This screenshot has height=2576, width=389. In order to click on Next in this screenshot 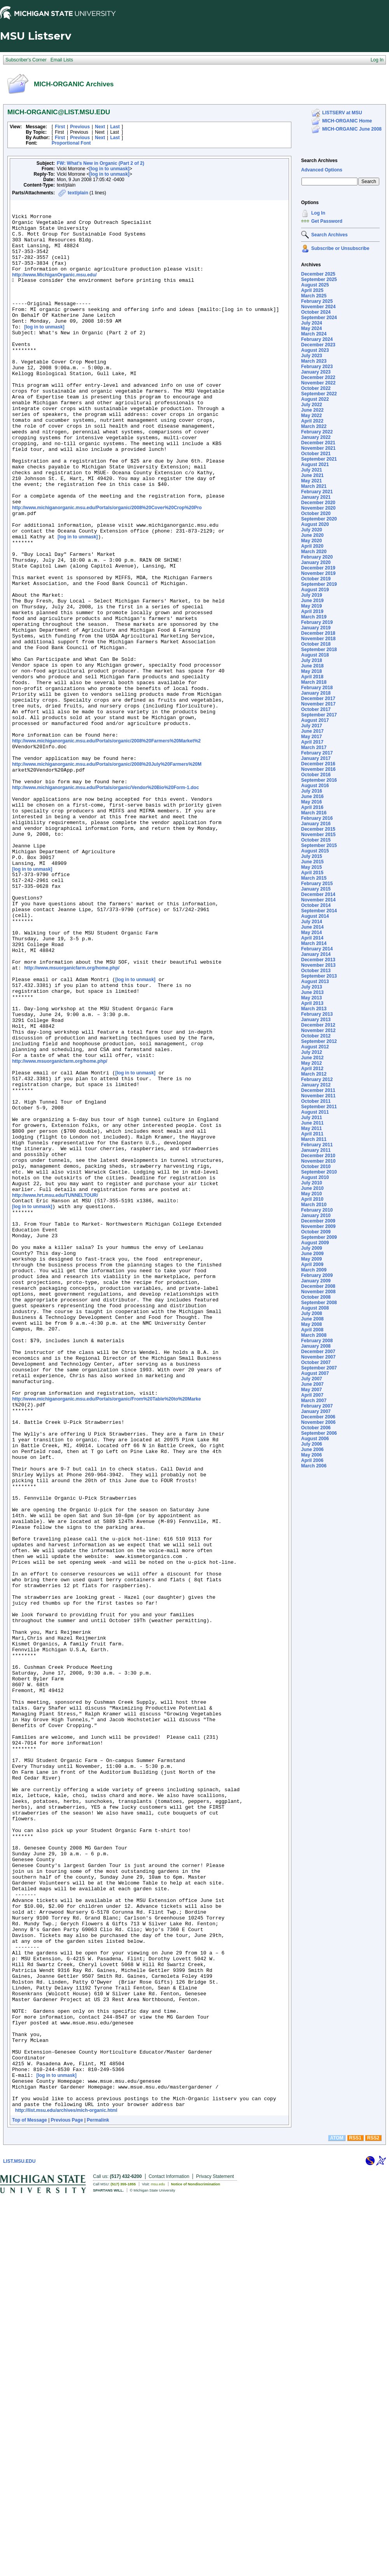, I will do `click(100, 126)`.